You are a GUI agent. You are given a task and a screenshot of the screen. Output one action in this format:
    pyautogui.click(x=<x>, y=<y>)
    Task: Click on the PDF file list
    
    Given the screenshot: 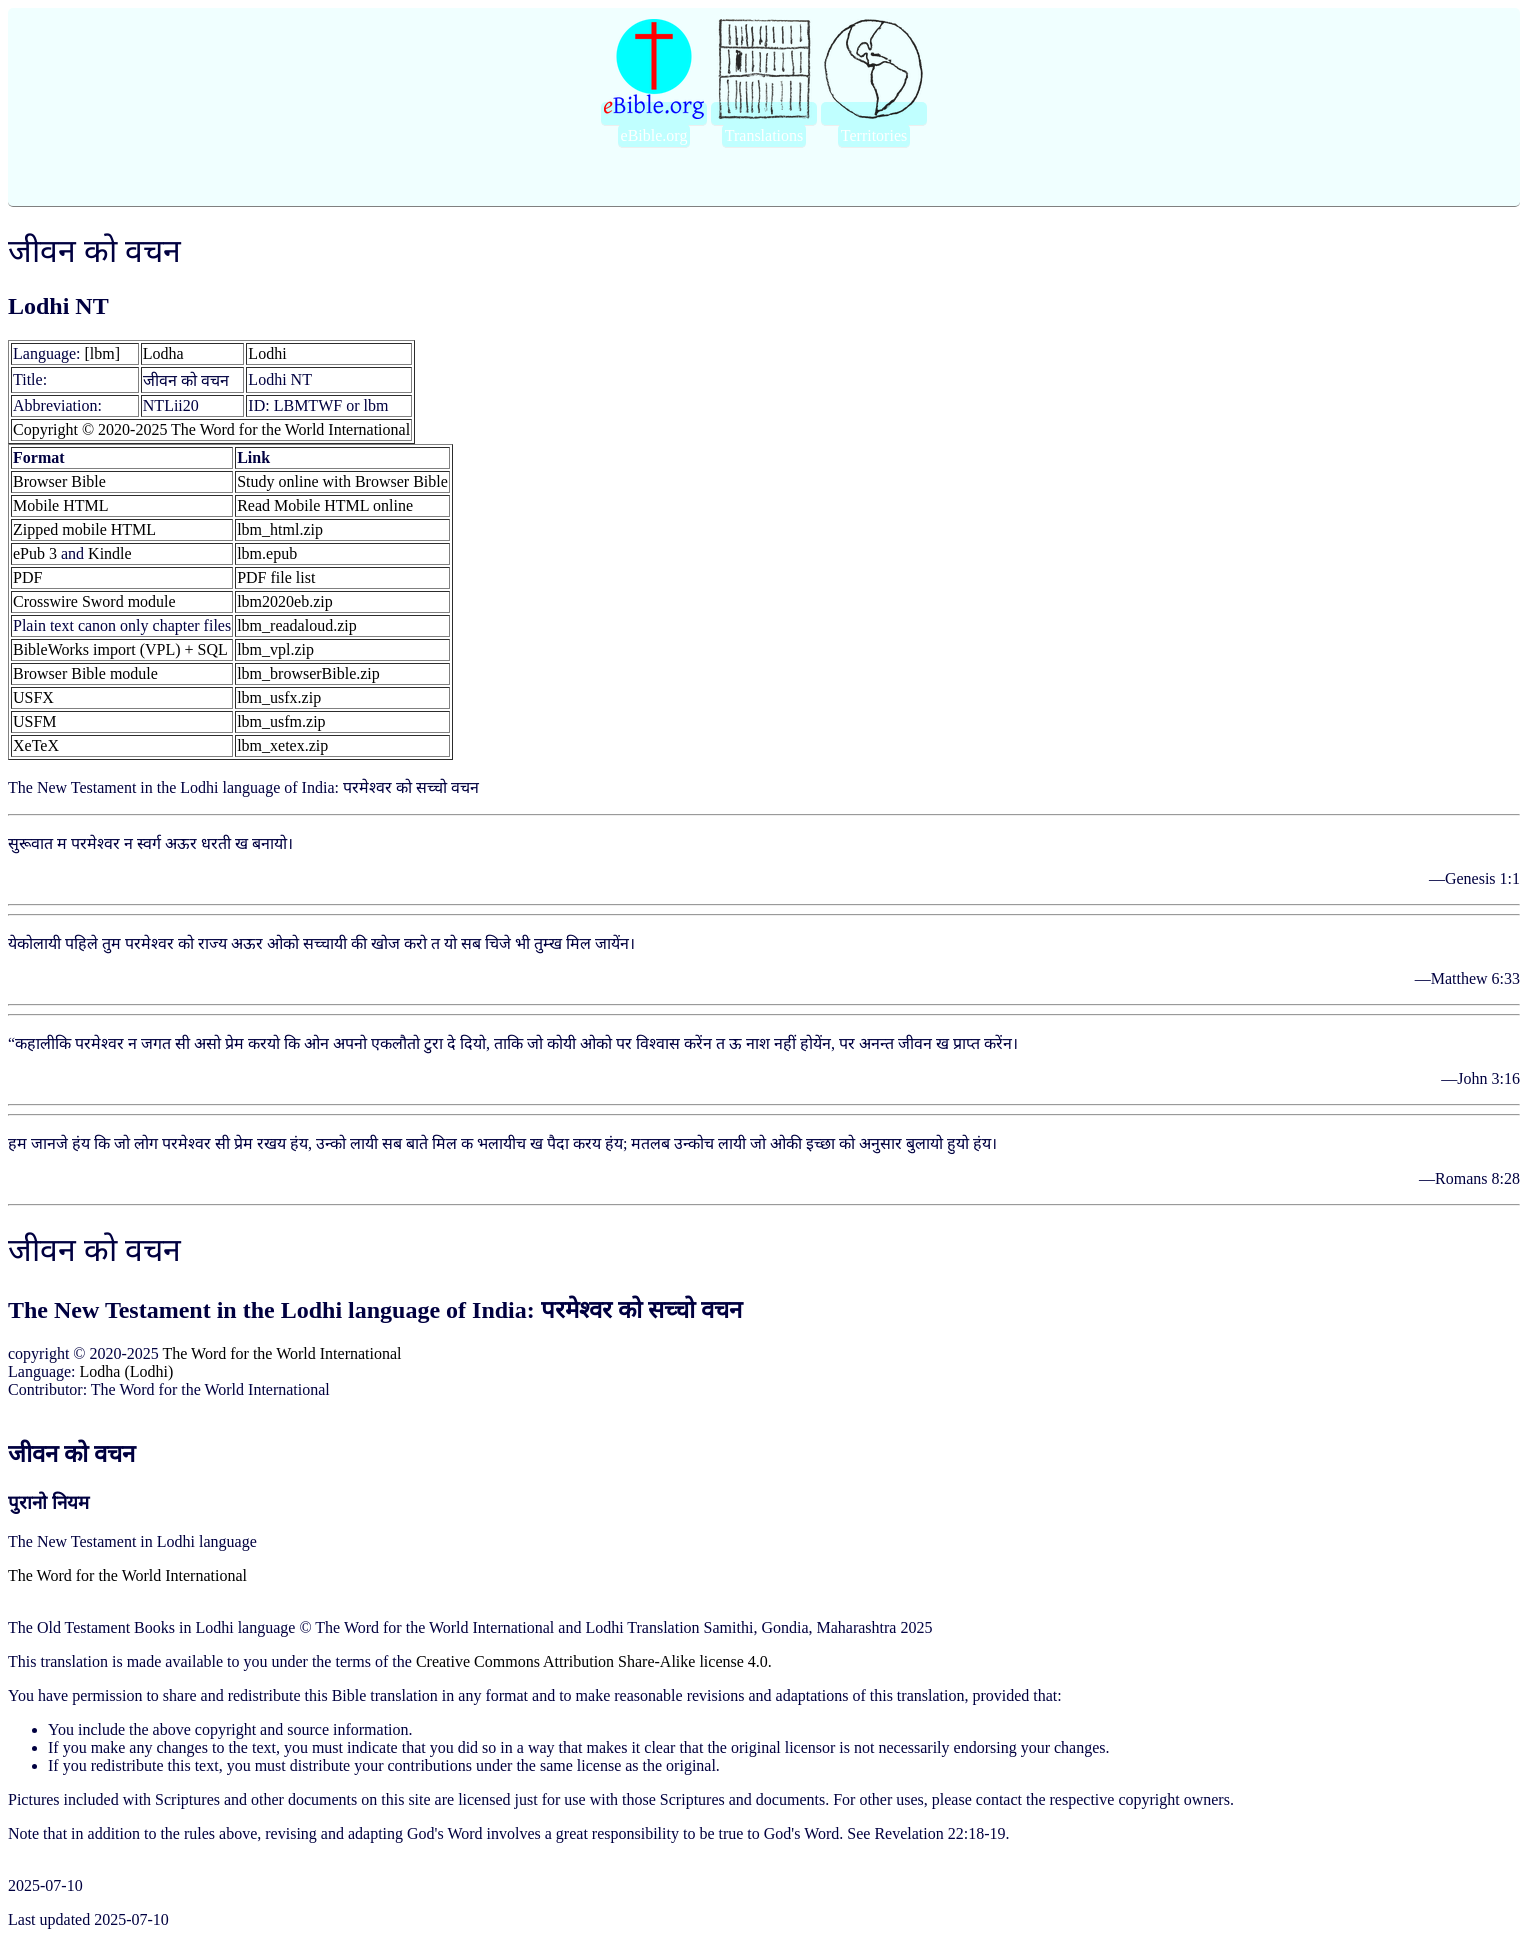 What is the action you would take?
    pyautogui.click(x=276, y=577)
    